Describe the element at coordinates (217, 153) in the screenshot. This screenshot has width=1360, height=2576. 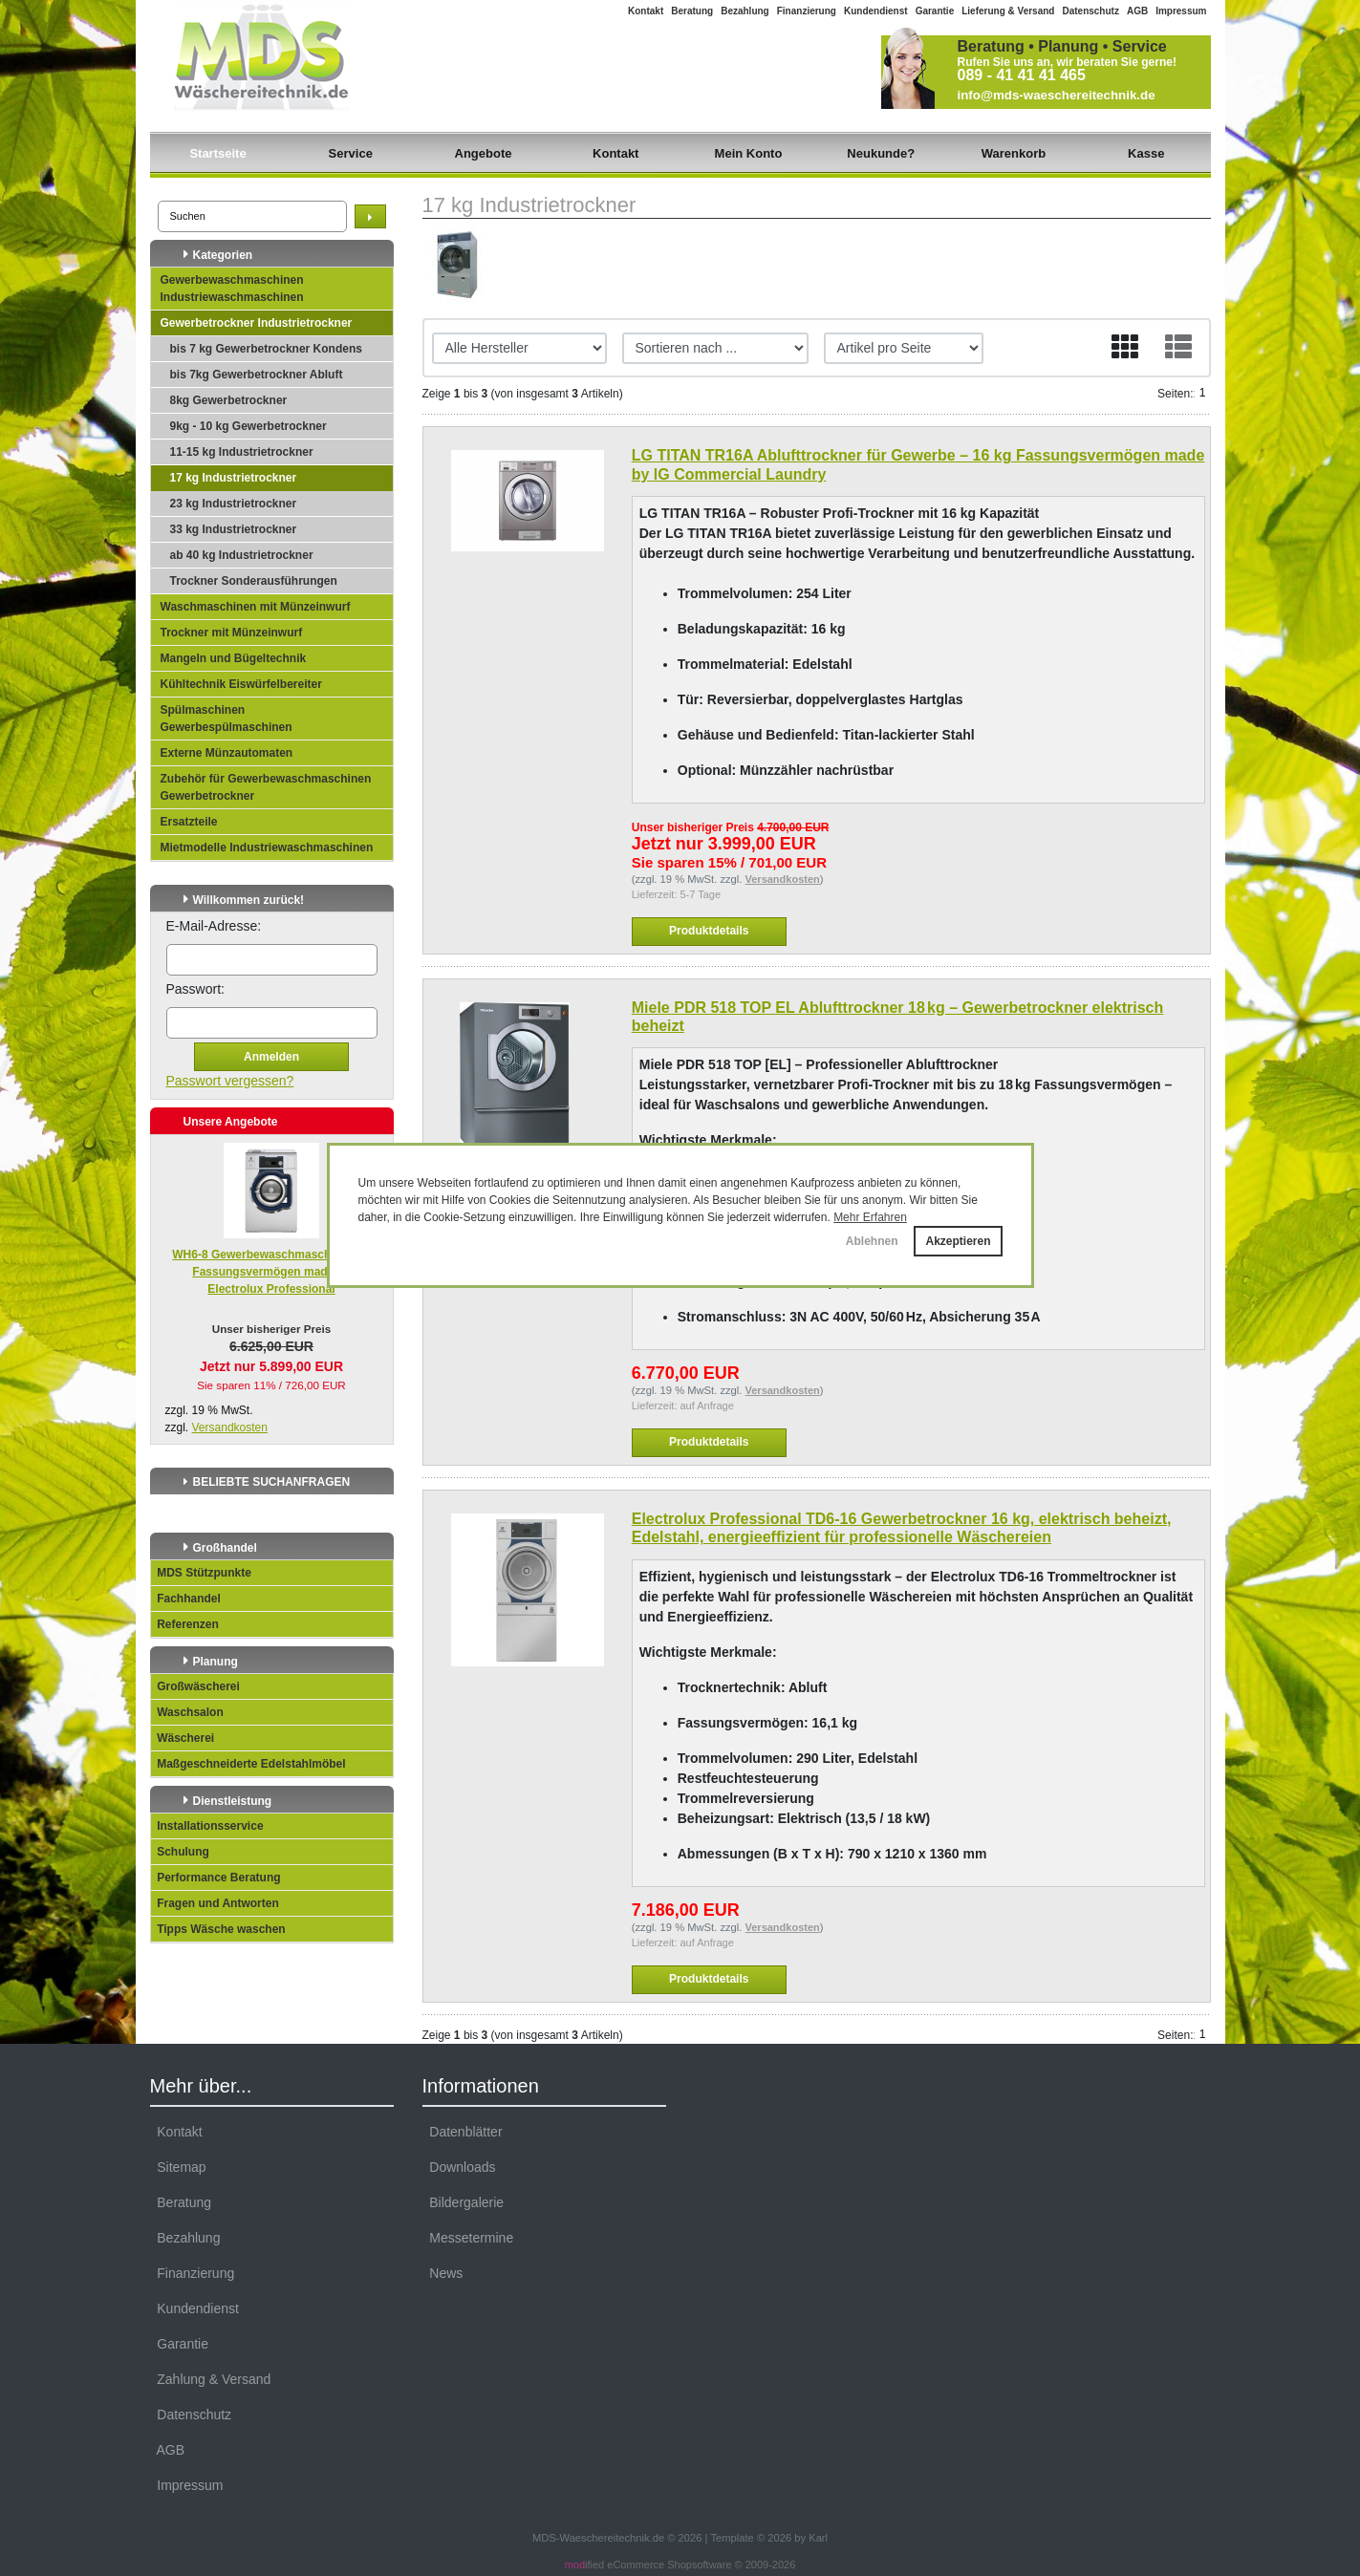
I see `Startseite` at that location.